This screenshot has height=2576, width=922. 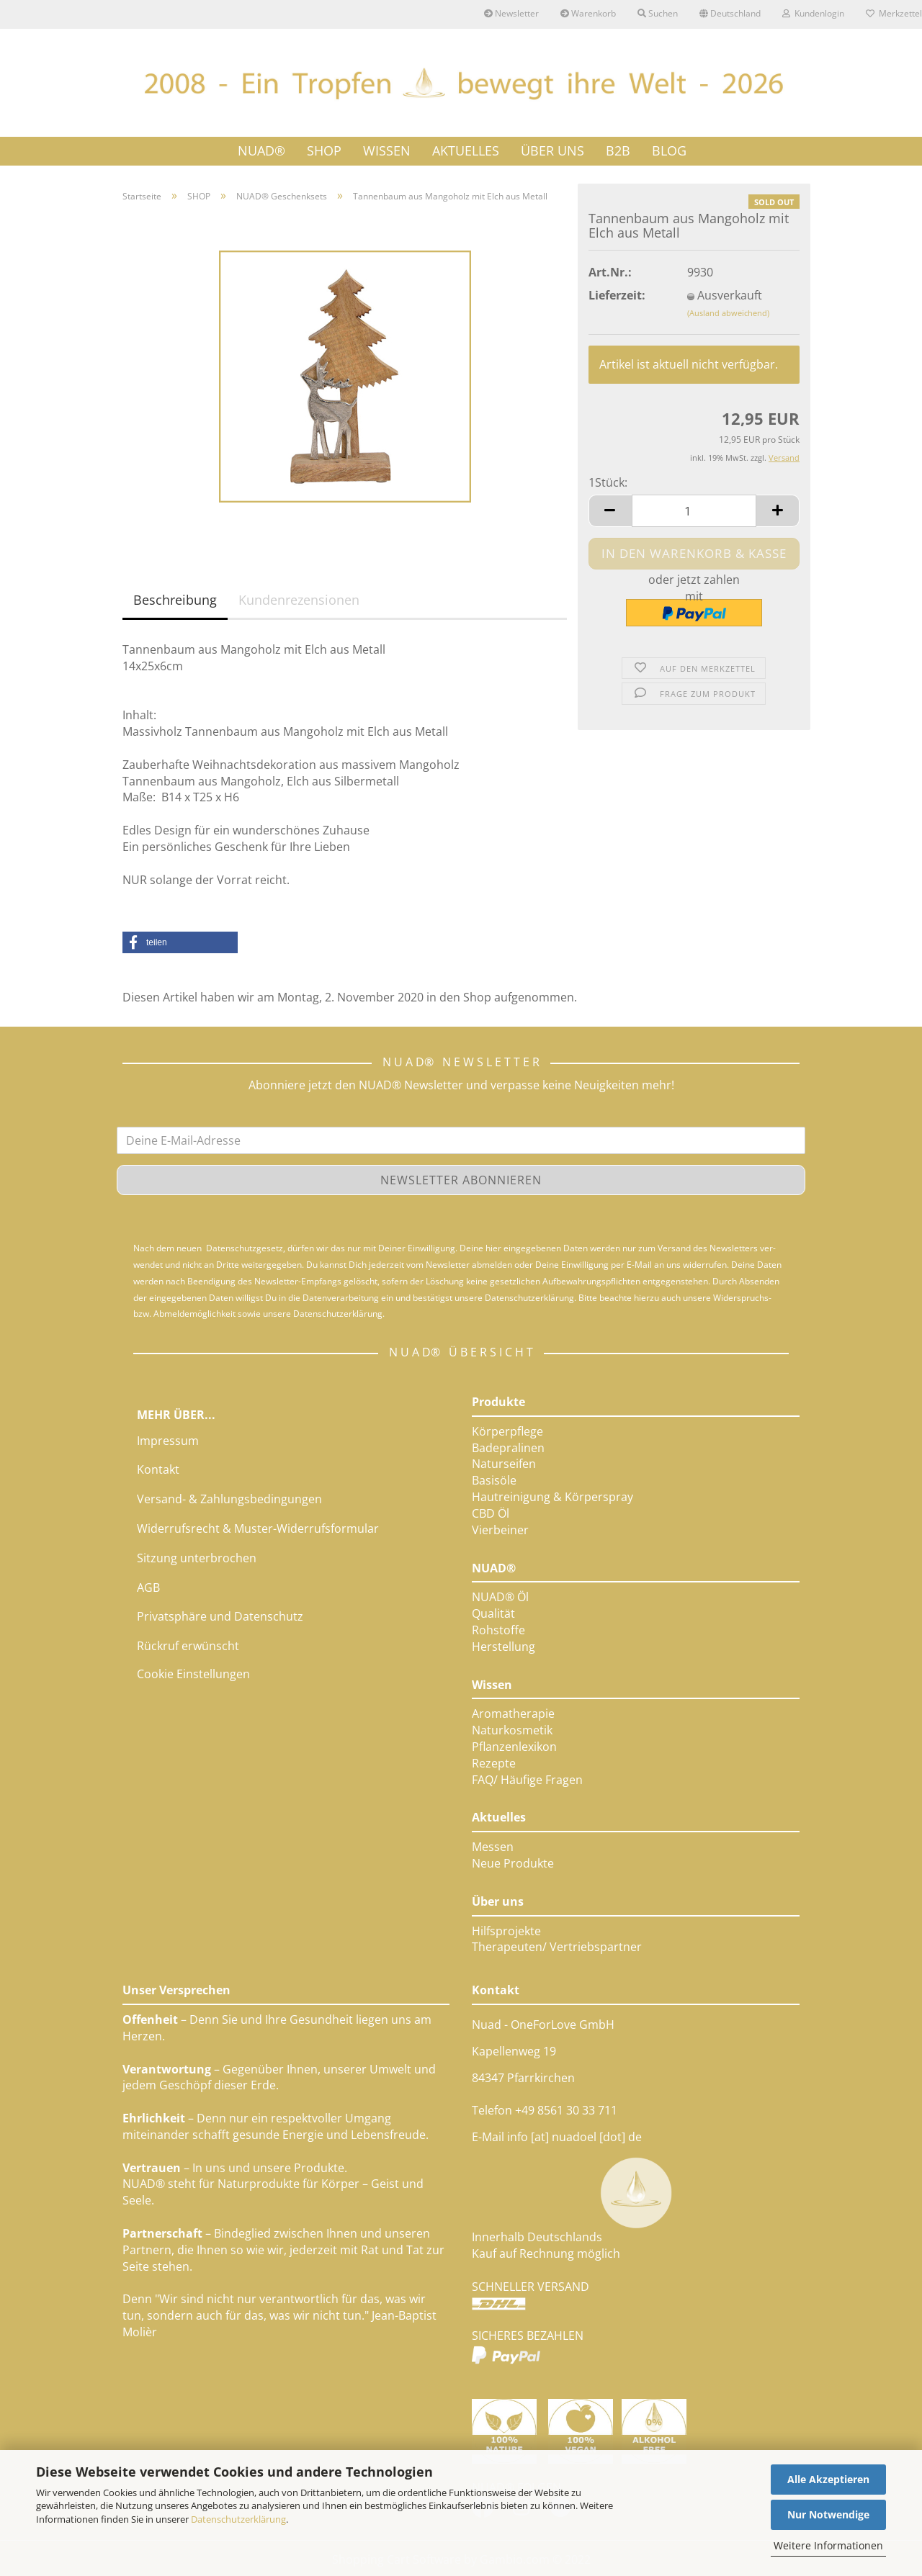 What do you see at coordinates (193, 1674) in the screenshot?
I see `Cookie Einstellungen` at bounding box center [193, 1674].